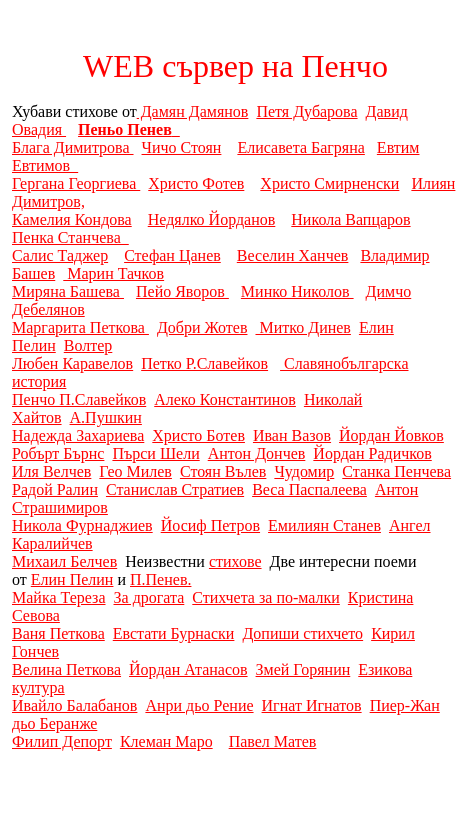  Describe the element at coordinates (202, 327) in the screenshot. I see `Добри Жотев` at that location.